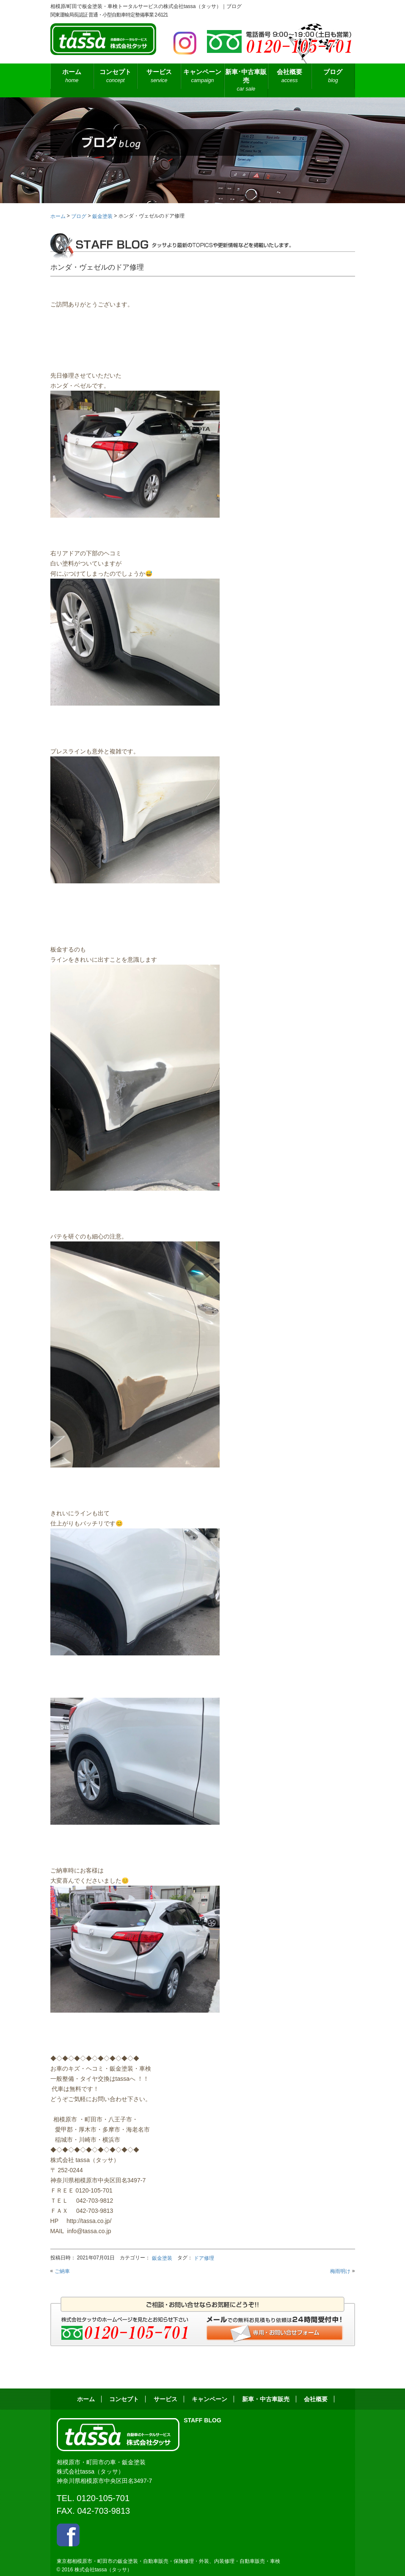 The width and height of the screenshot is (405, 2576). What do you see at coordinates (72, 76) in the screenshot?
I see `ホーム` at bounding box center [72, 76].